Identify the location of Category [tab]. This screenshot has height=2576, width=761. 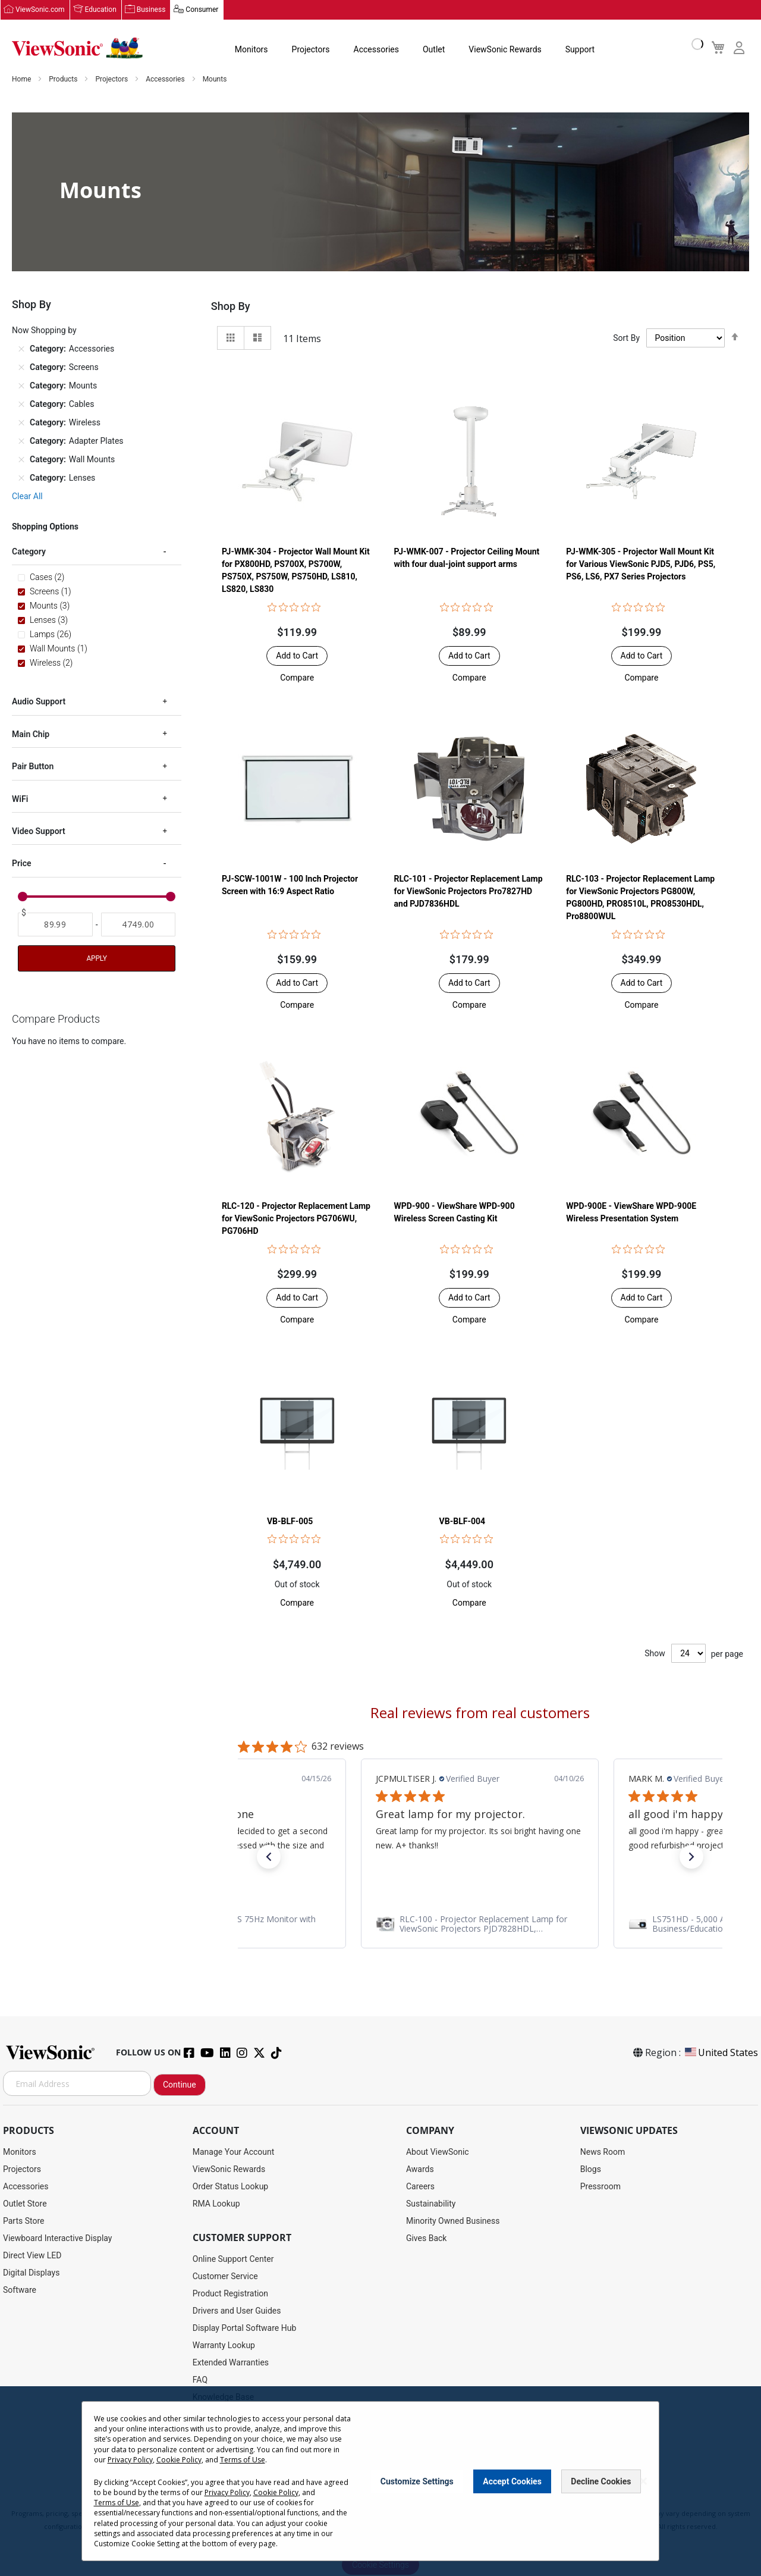
(29, 552).